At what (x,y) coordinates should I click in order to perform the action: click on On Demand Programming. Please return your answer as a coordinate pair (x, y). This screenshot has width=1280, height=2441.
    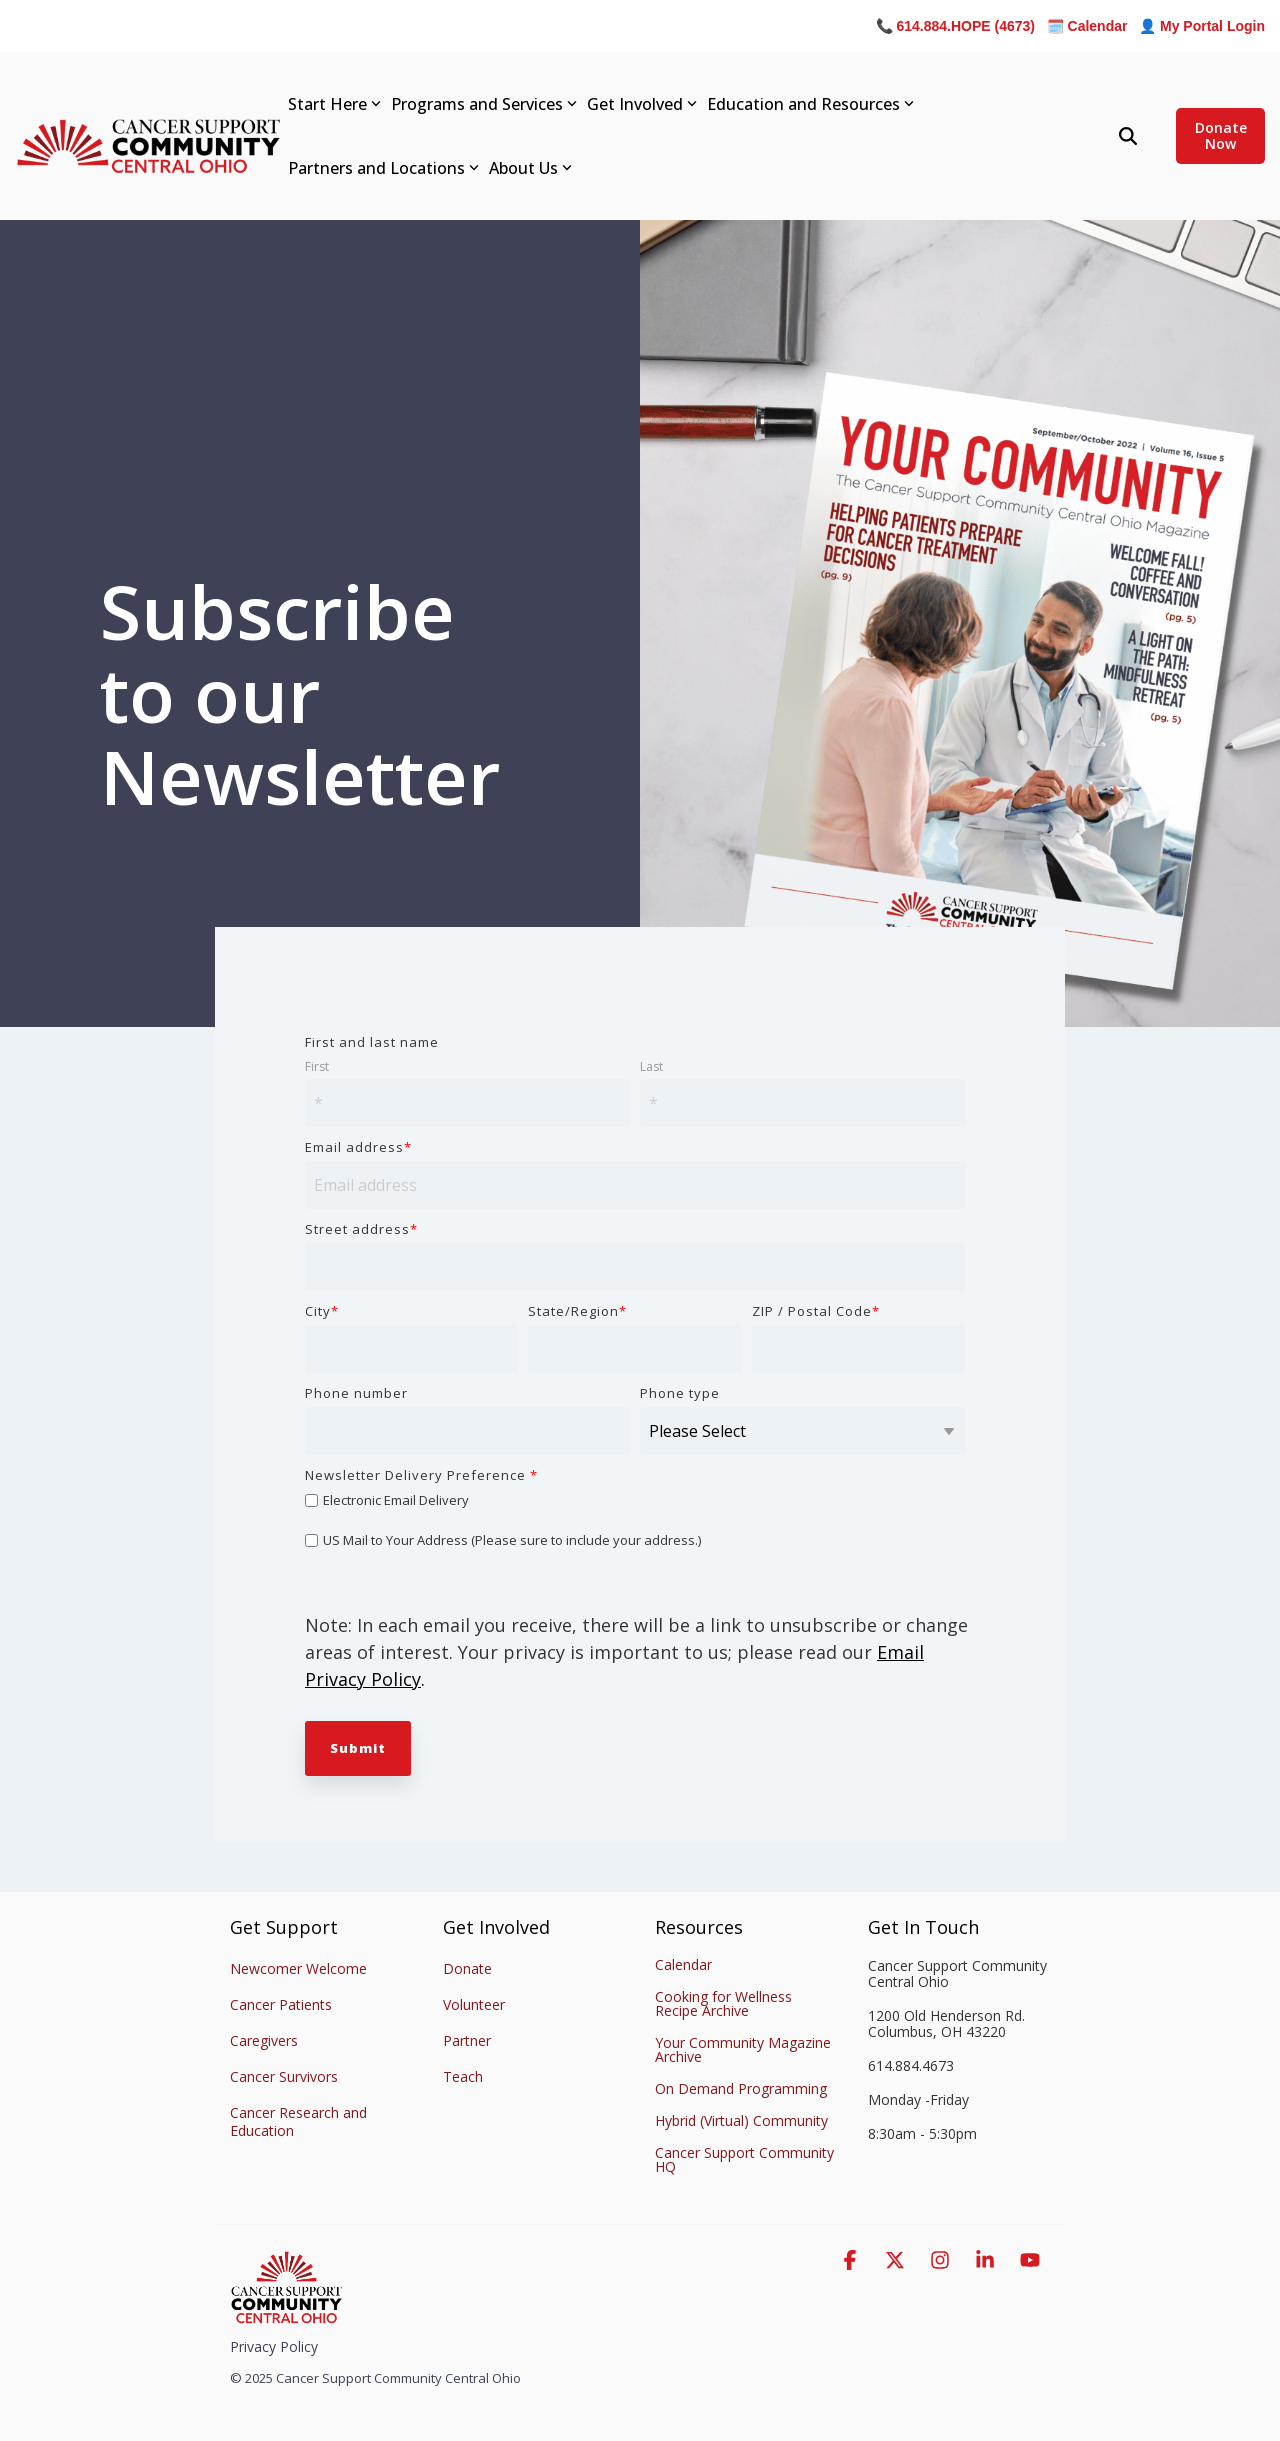
    Looking at the image, I should click on (741, 2088).